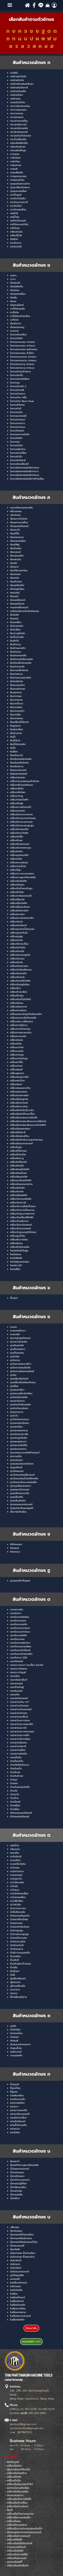 The width and height of the screenshot is (63, 2576). Describe the element at coordinates (16, 2290) in the screenshot. I see `ใบตัดไฮสปีด` at that location.